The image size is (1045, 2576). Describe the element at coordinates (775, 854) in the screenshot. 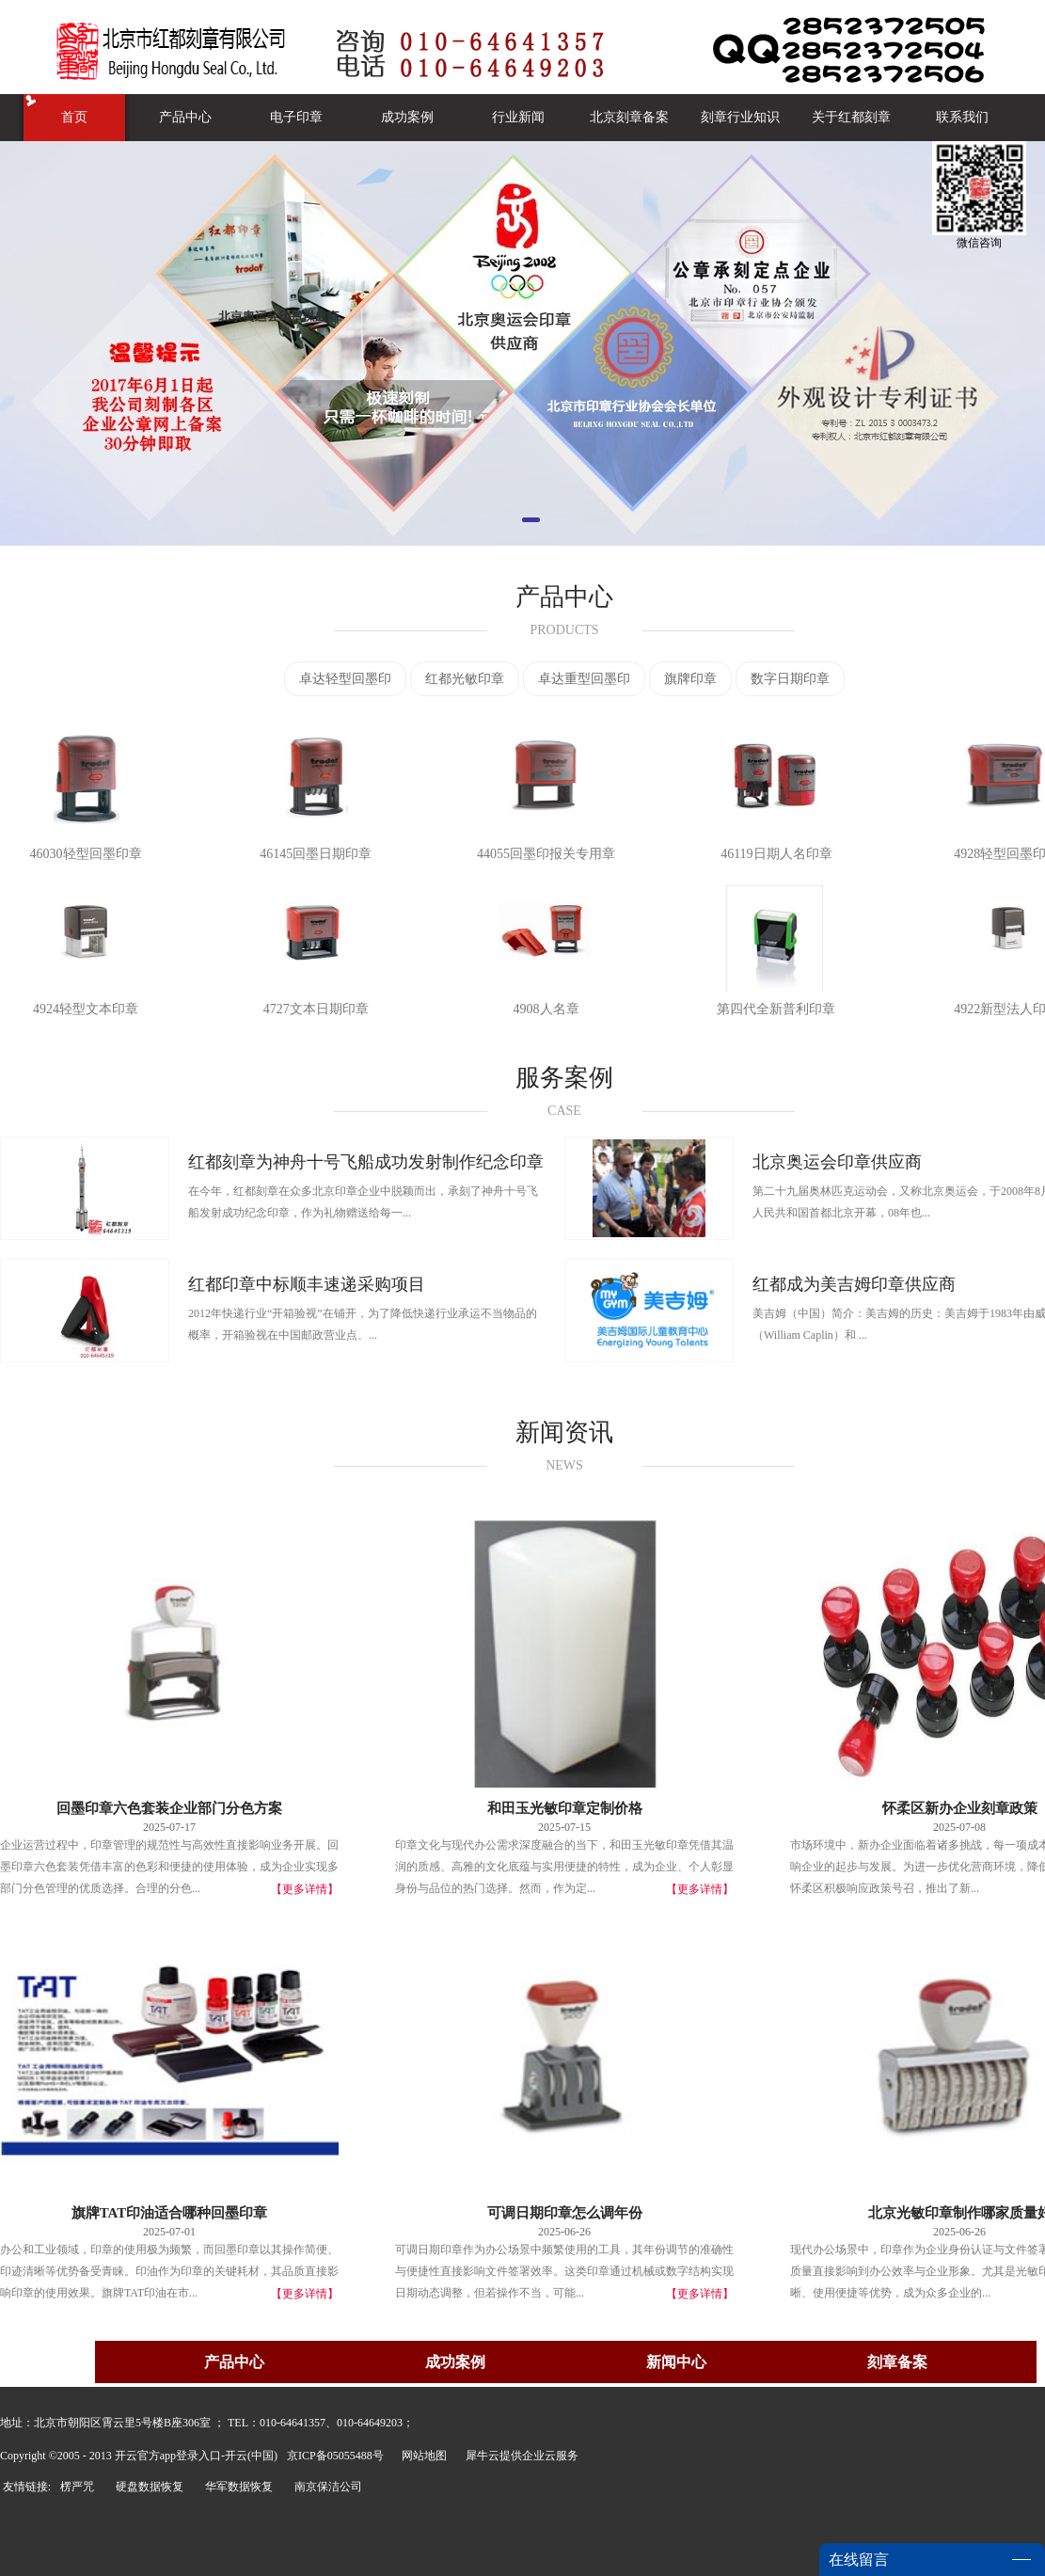

I see `46119日期人名印章` at that location.